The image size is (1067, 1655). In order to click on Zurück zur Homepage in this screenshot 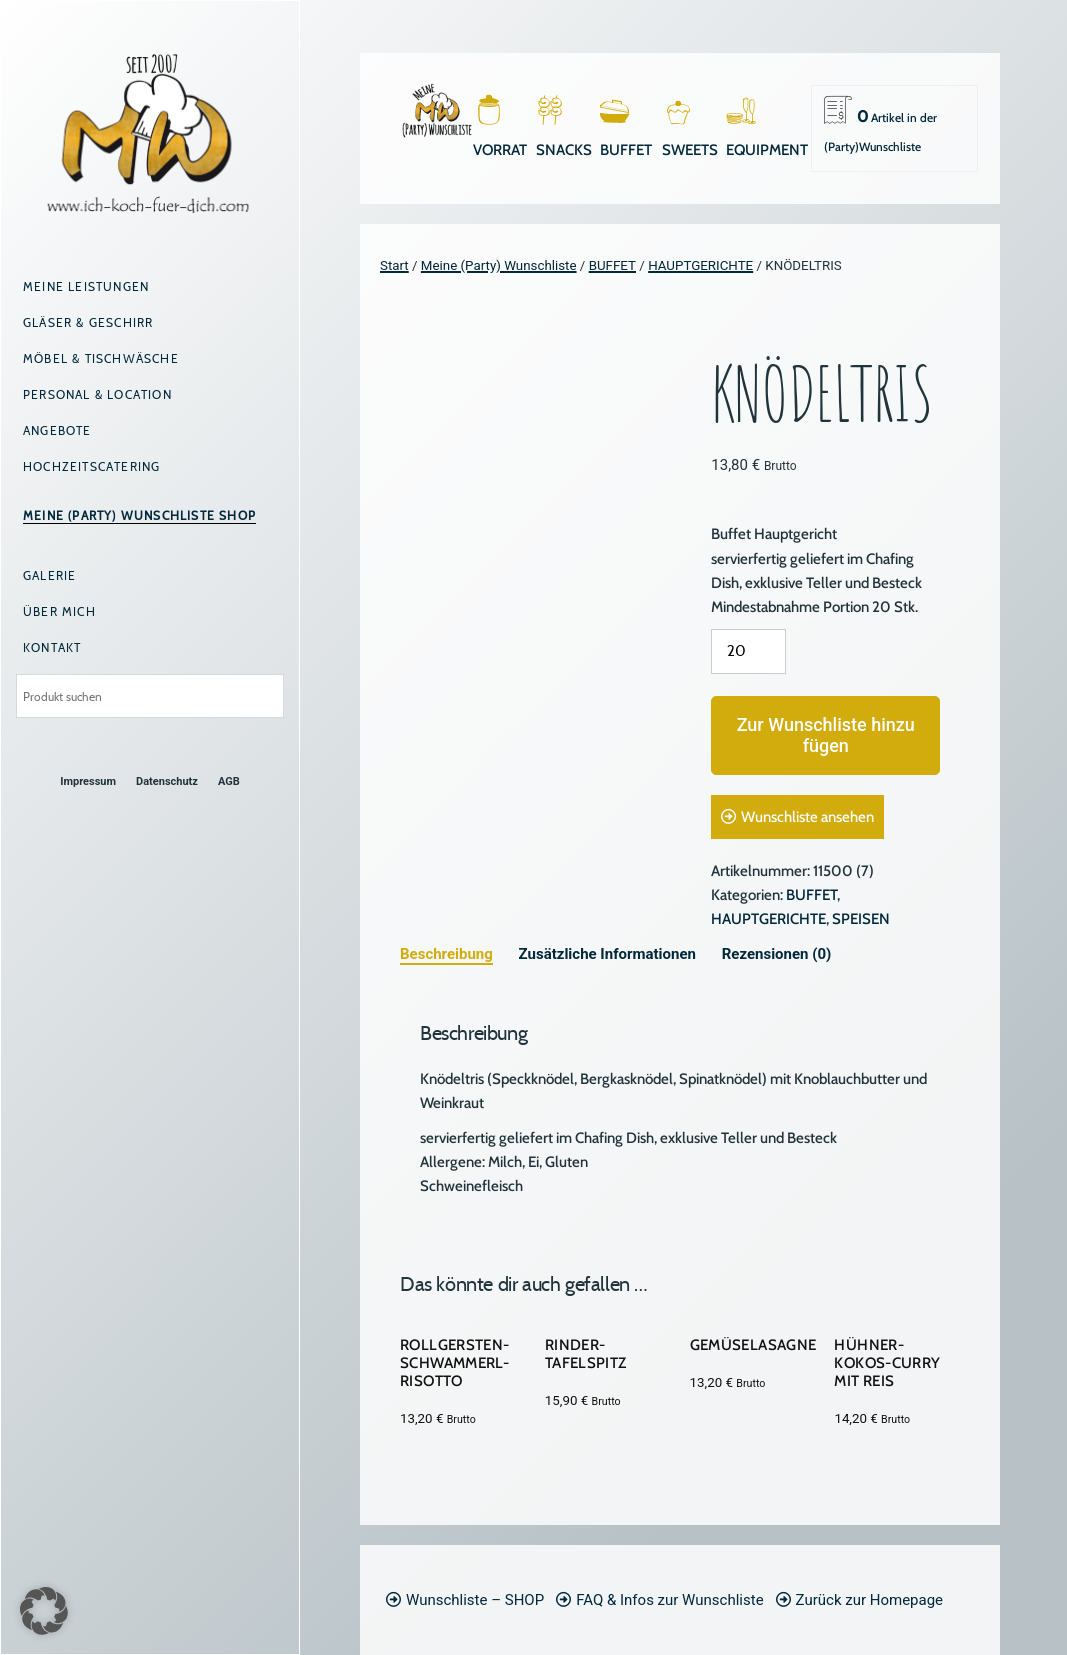, I will do `click(869, 1600)`.